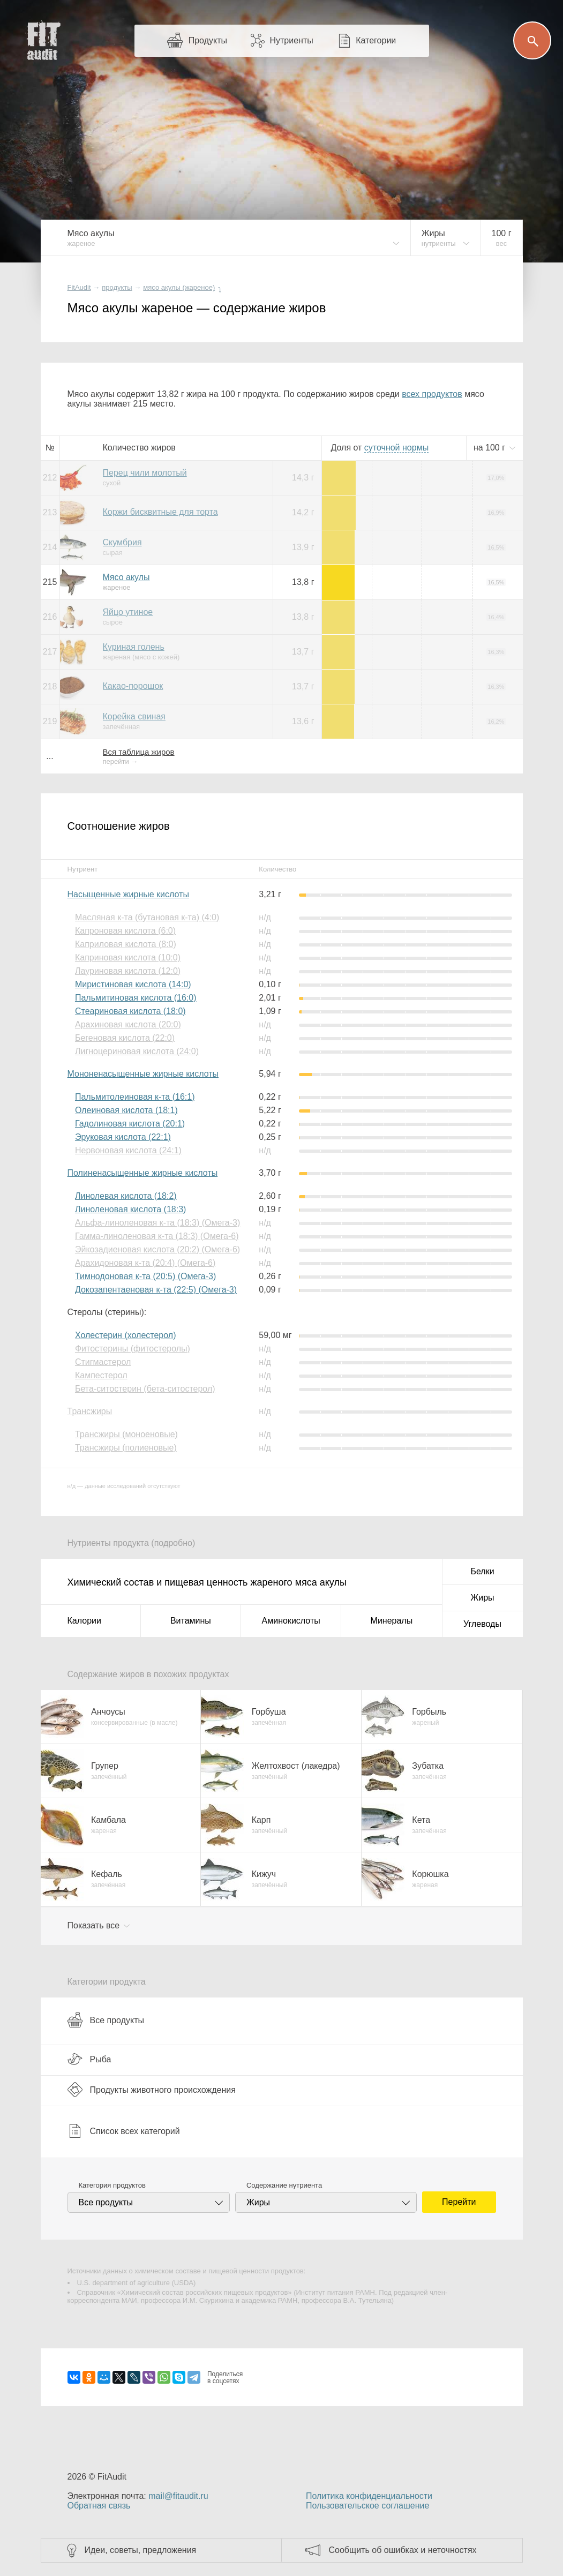 The width and height of the screenshot is (563, 2576). I want to click on Жиры, so click(482, 1597).